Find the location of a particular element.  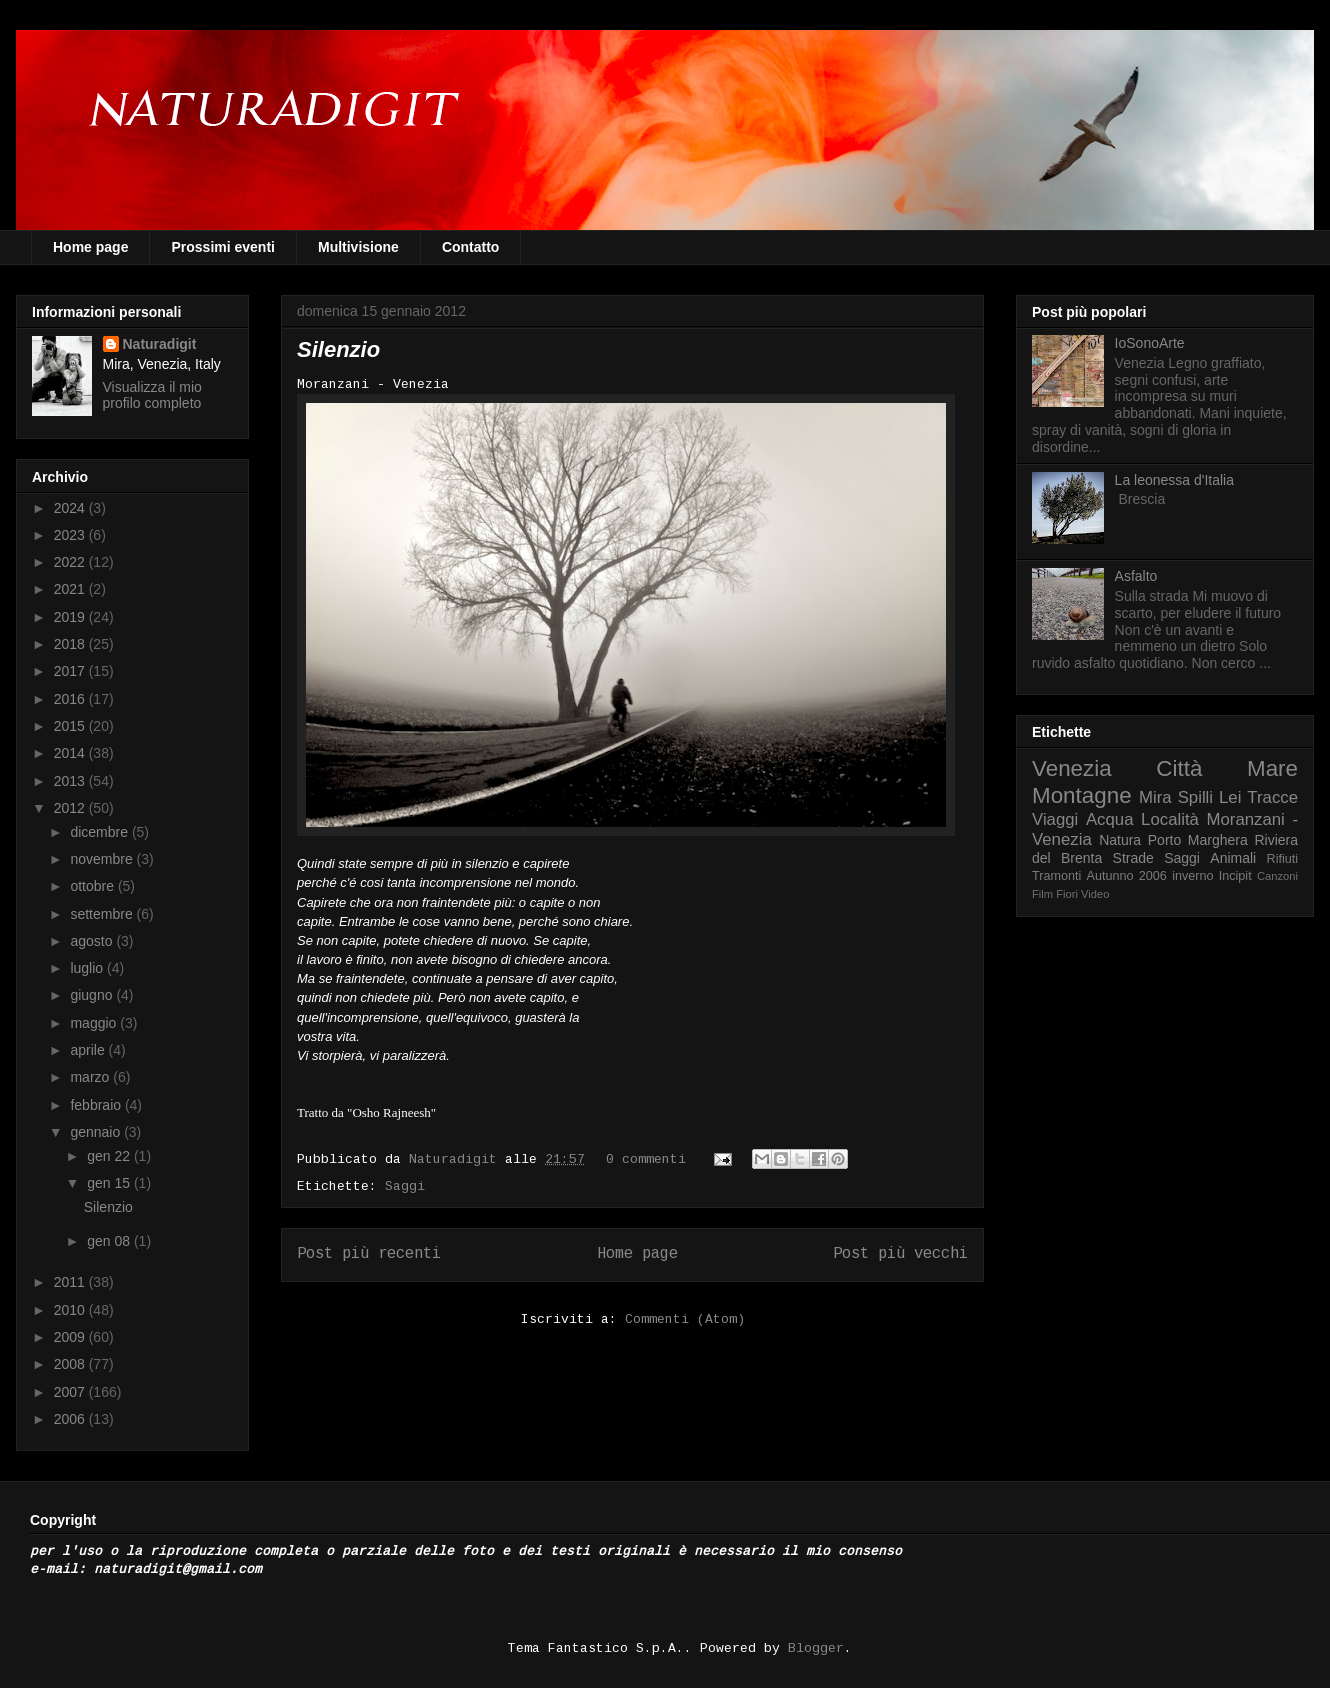

2024 is located at coordinates (71, 508).